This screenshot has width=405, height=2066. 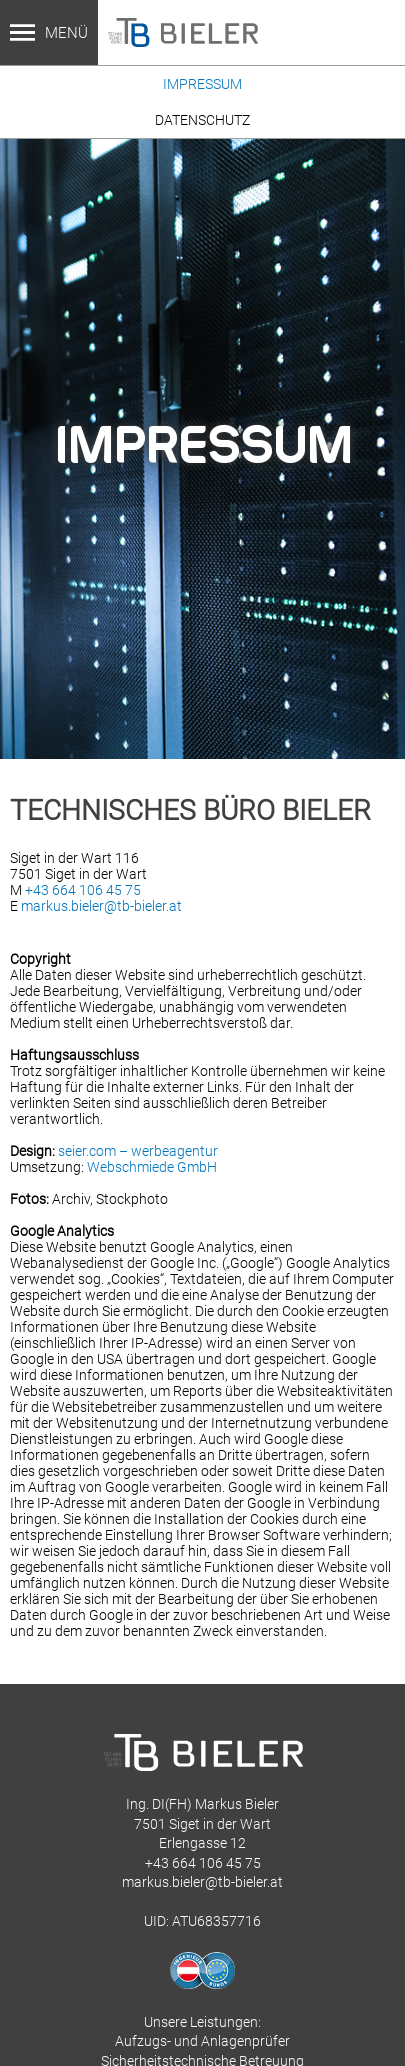 What do you see at coordinates (138, 1151) in the screenshot?
I see `seier.com – werbeagentur` at bounding box center [138, 1151].